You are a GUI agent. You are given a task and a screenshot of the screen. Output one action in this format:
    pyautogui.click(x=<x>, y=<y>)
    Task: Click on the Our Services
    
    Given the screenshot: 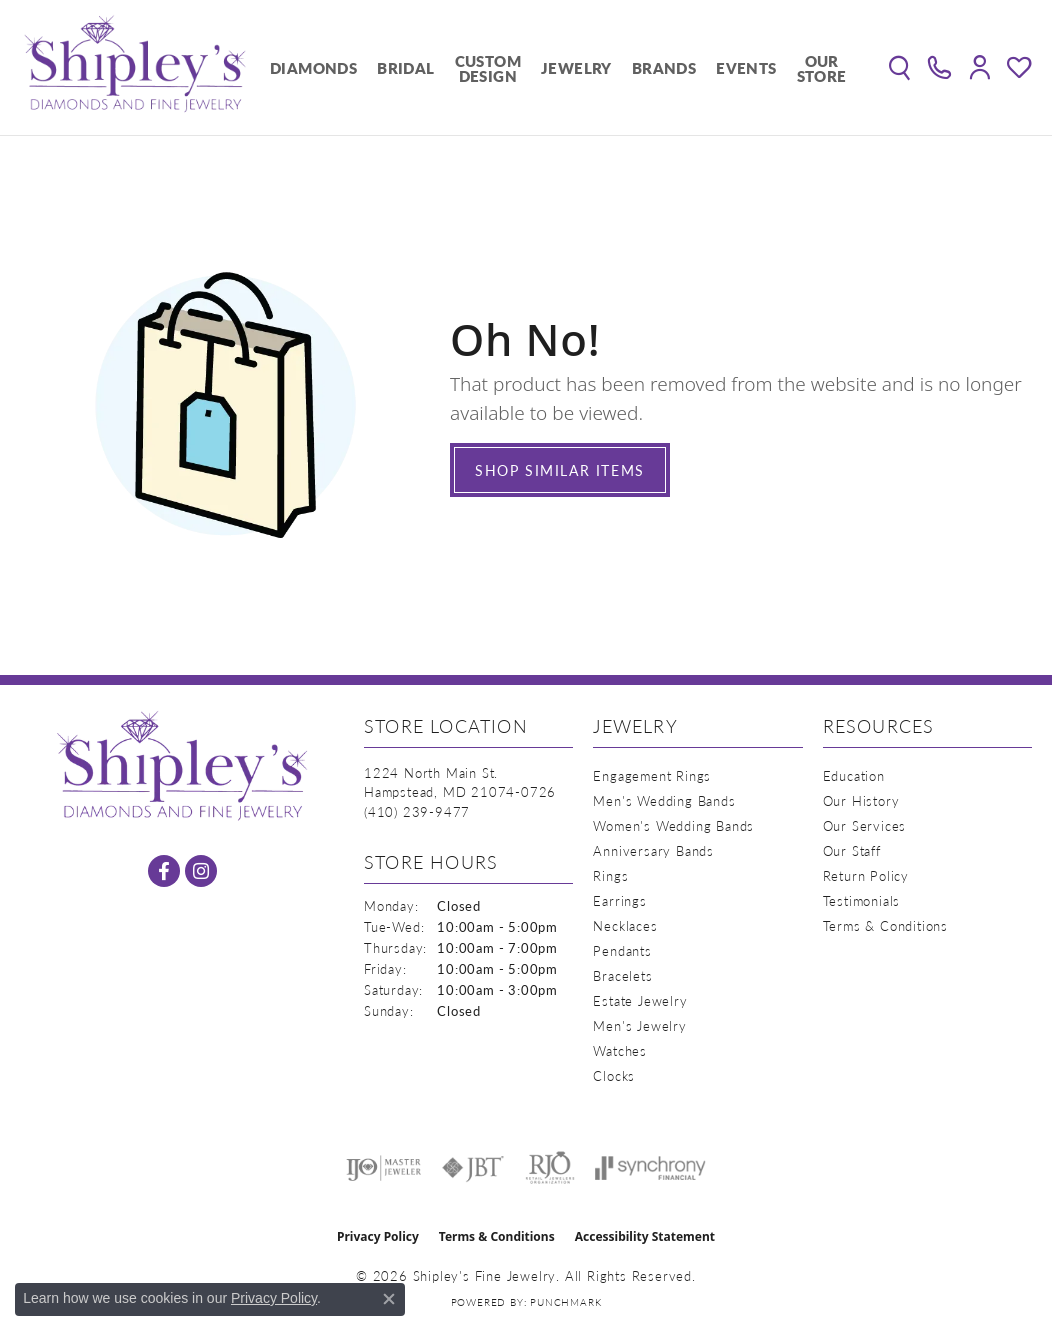 What is the action you would take?
    pyautogui.click(x=865, y=825)
    